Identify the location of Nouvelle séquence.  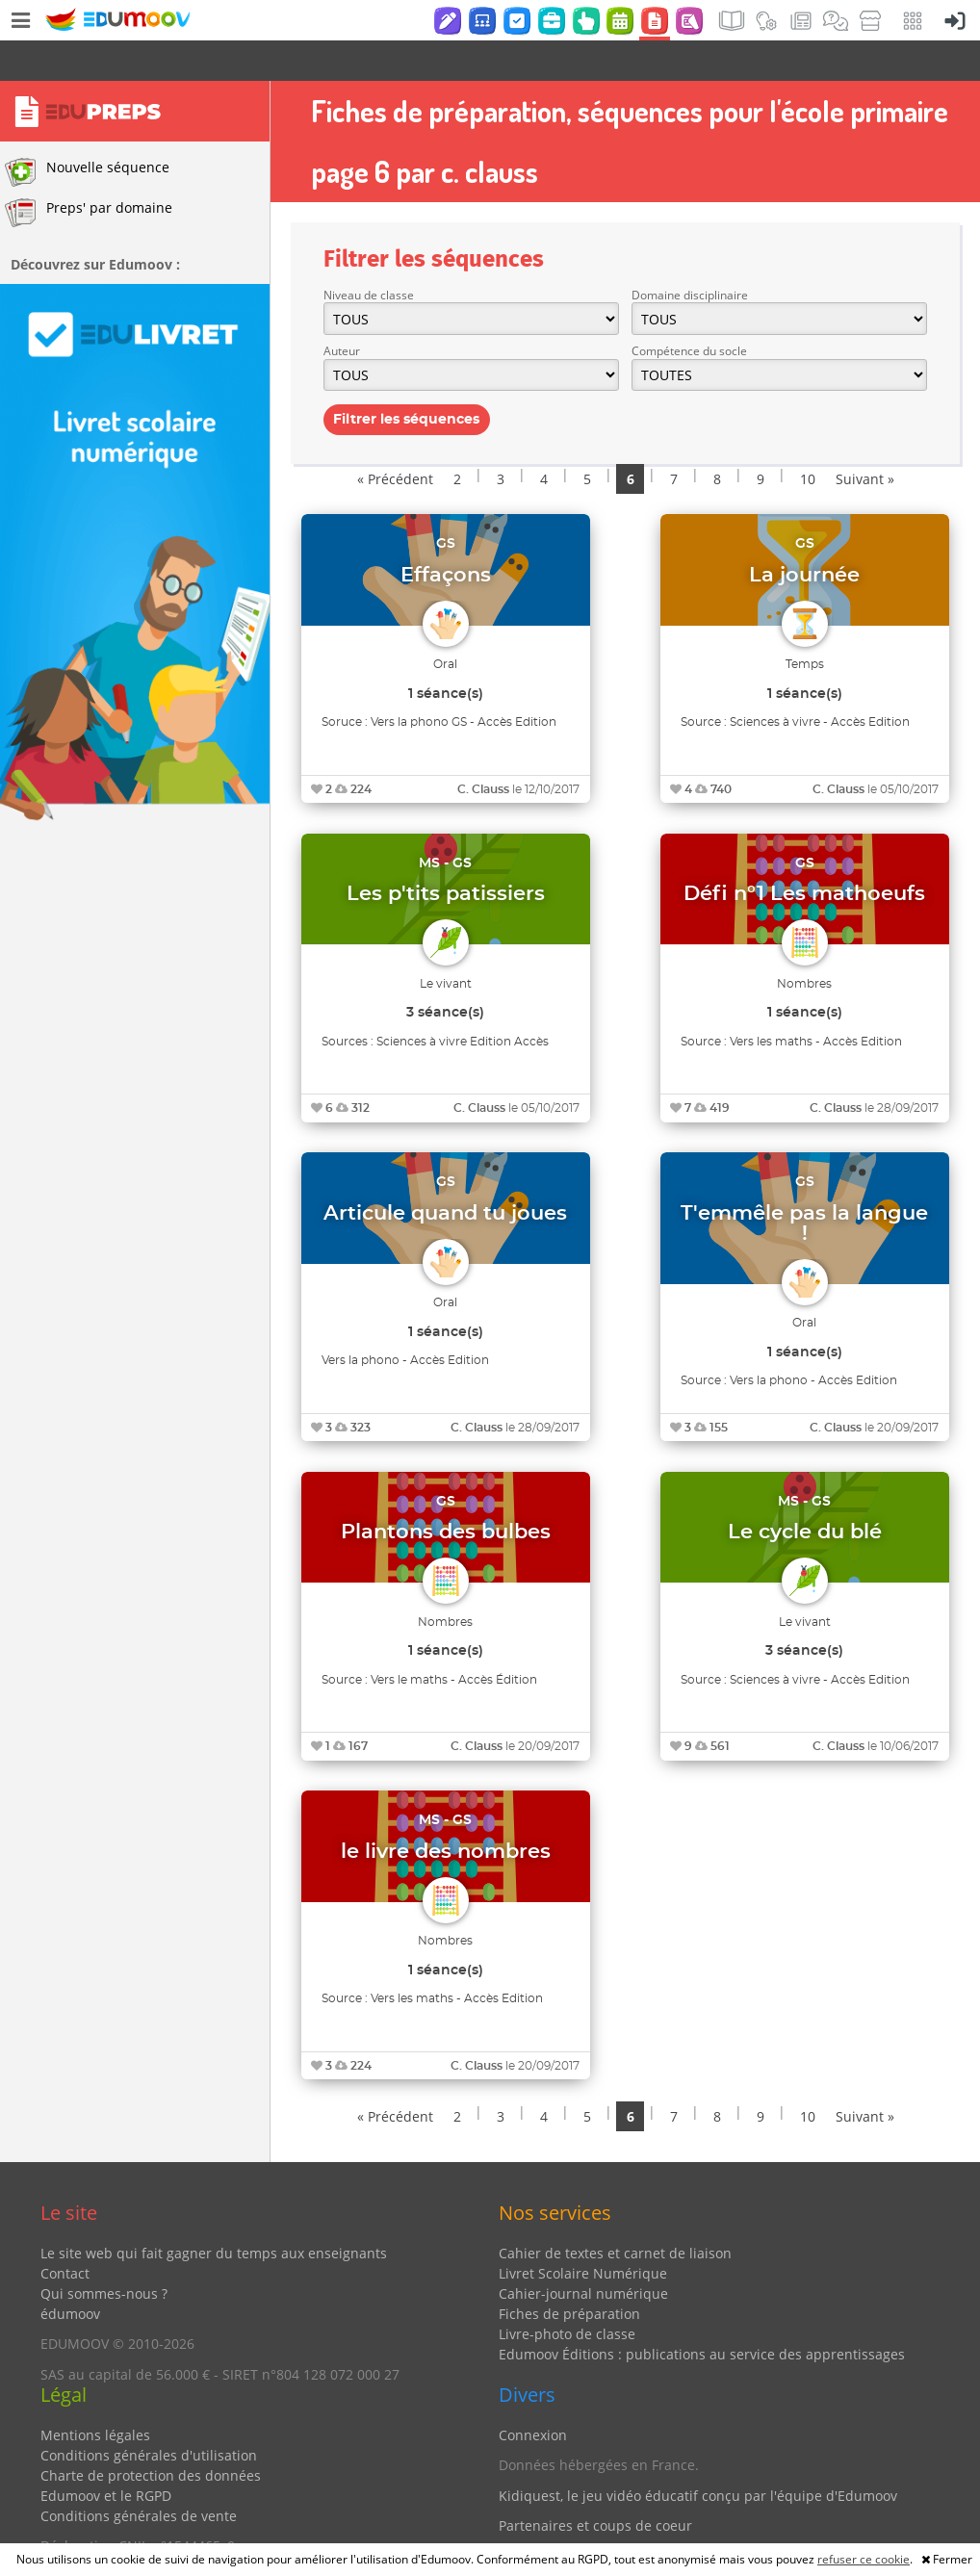
(87, 131).